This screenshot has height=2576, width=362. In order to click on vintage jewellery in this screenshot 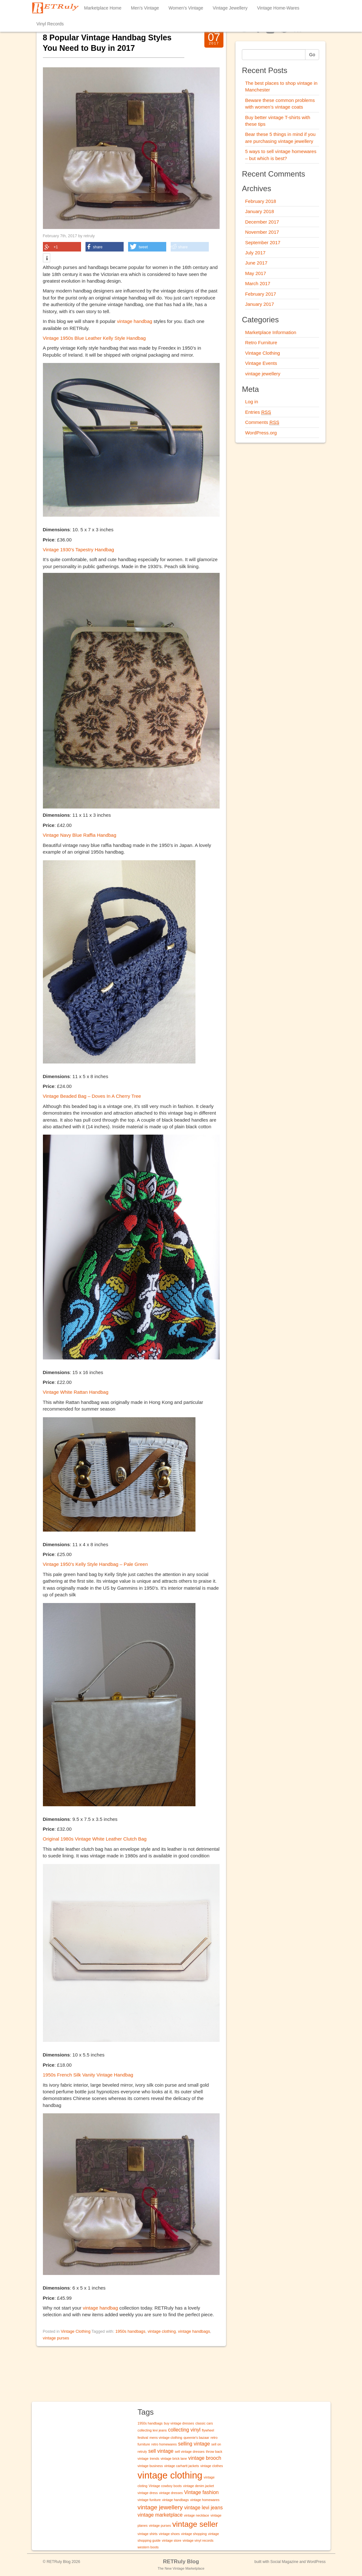, I will do `click(262, 373)`.